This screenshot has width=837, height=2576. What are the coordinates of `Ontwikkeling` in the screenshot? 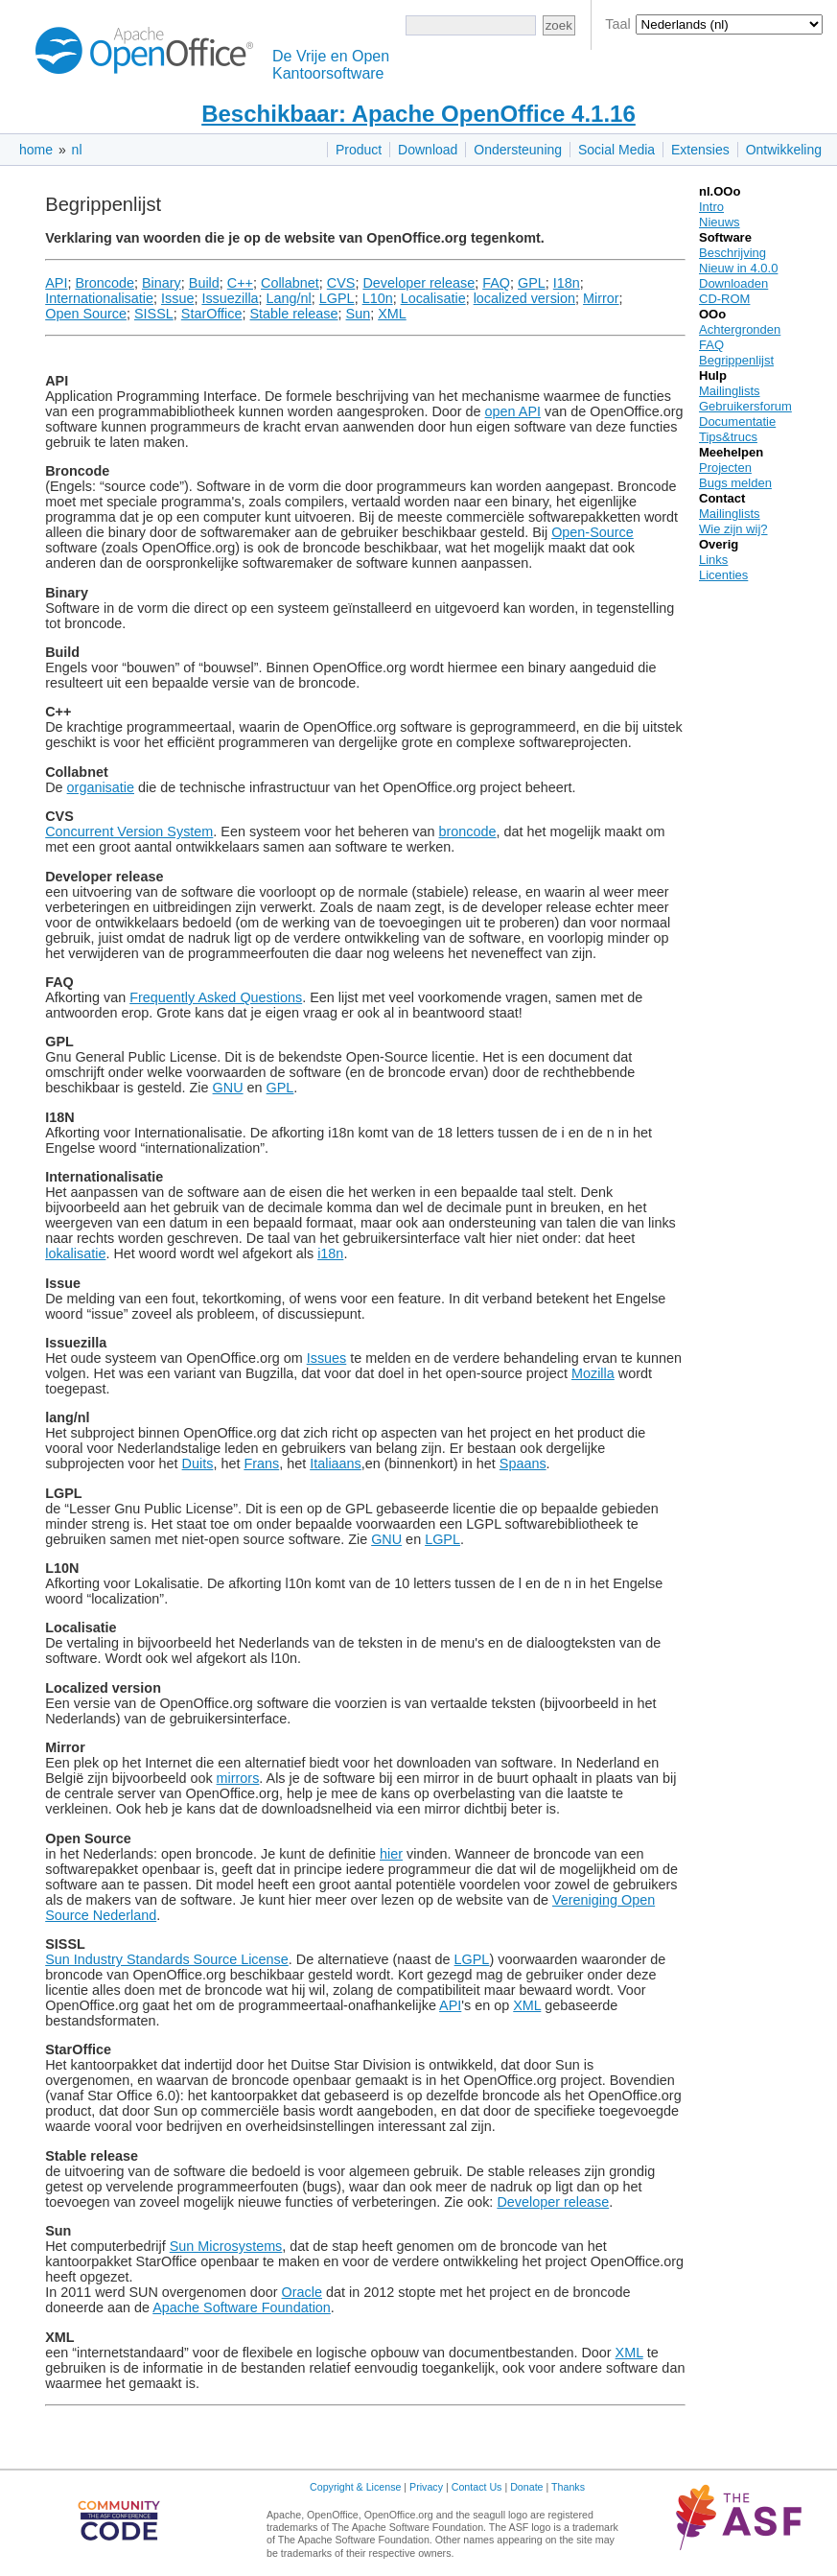 It's located at (784, 149).